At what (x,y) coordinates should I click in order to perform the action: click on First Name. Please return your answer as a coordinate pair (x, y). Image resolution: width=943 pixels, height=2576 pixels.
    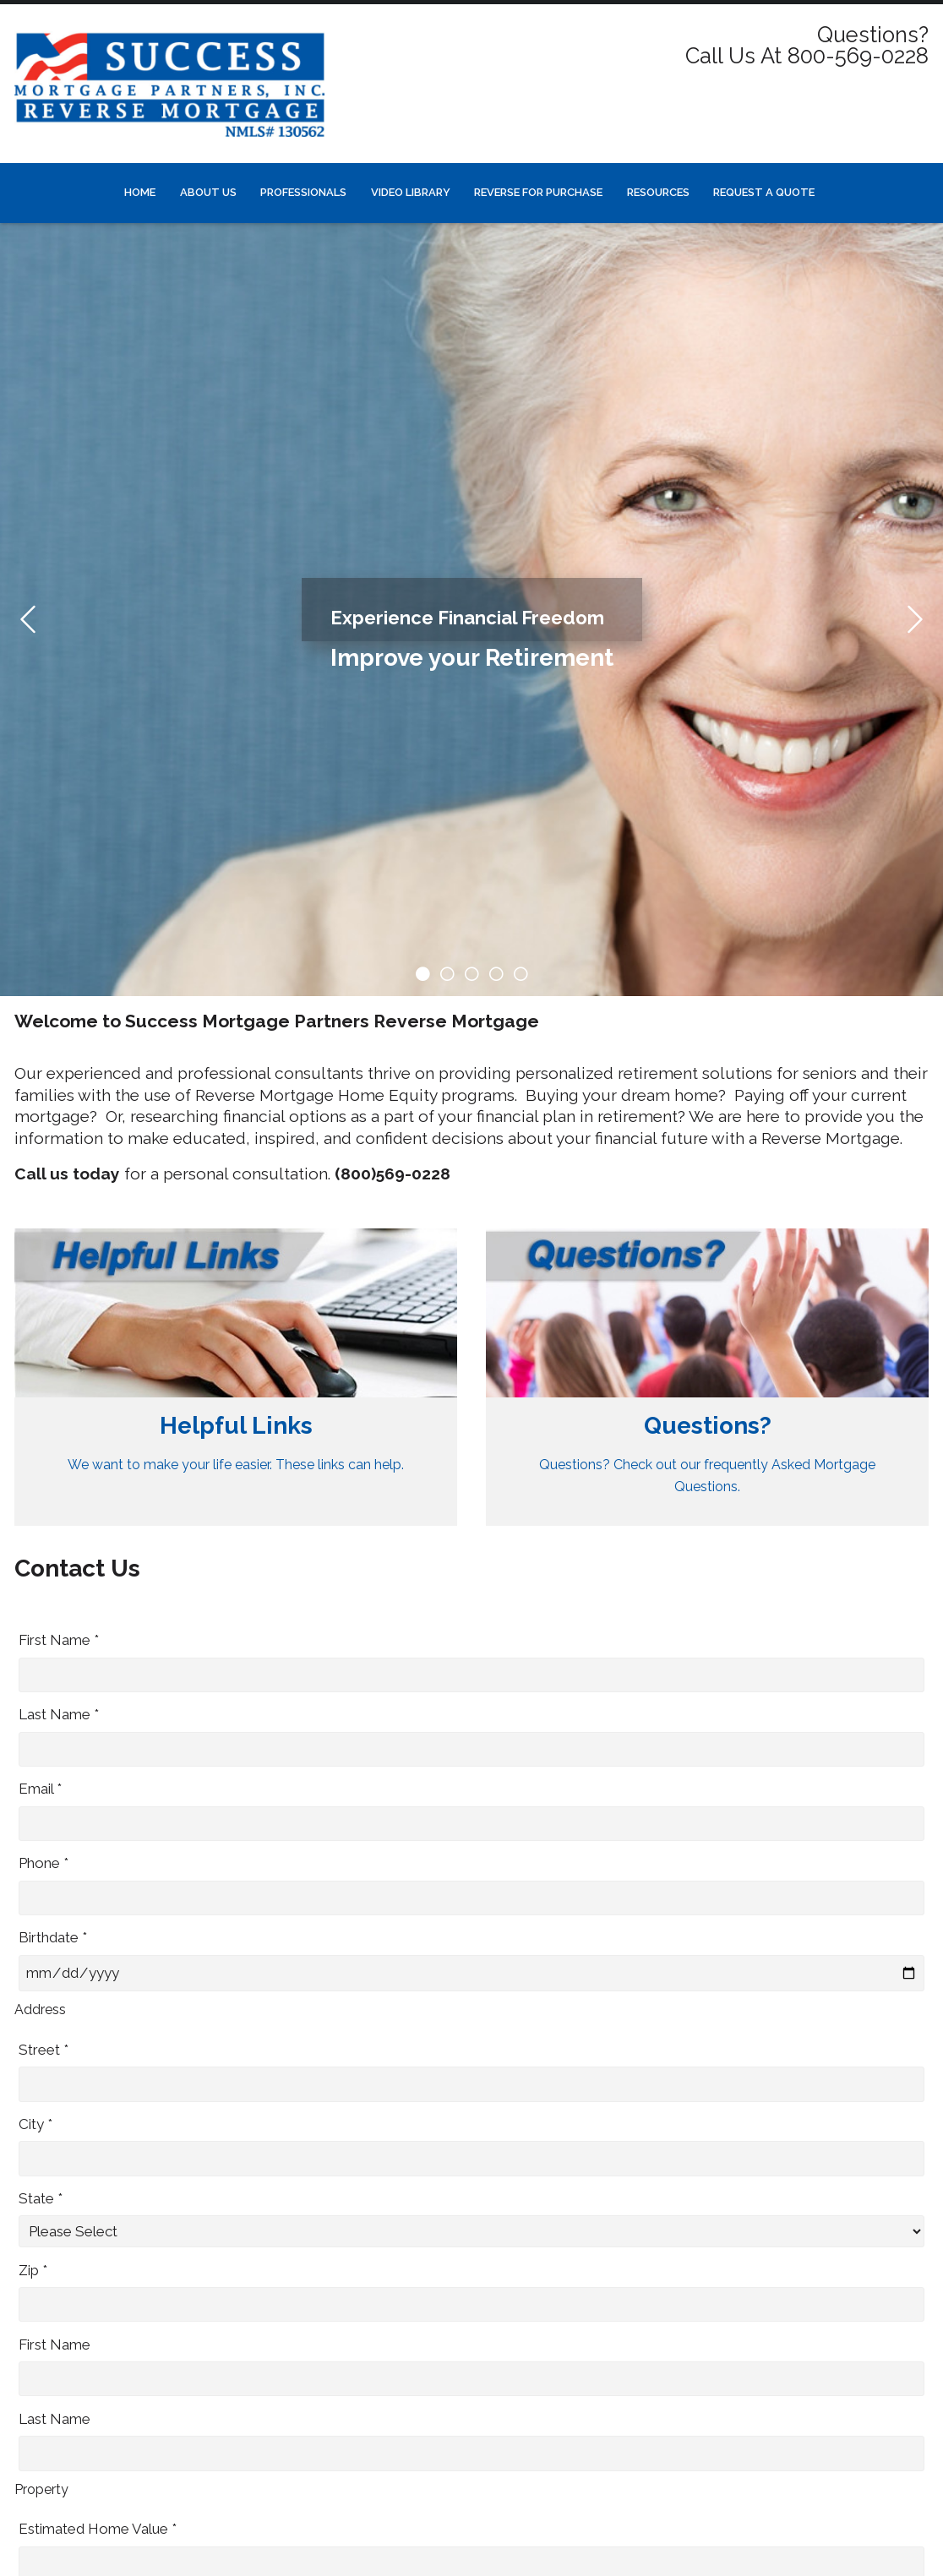
    Looking at the image, I should click on (54, 2344).